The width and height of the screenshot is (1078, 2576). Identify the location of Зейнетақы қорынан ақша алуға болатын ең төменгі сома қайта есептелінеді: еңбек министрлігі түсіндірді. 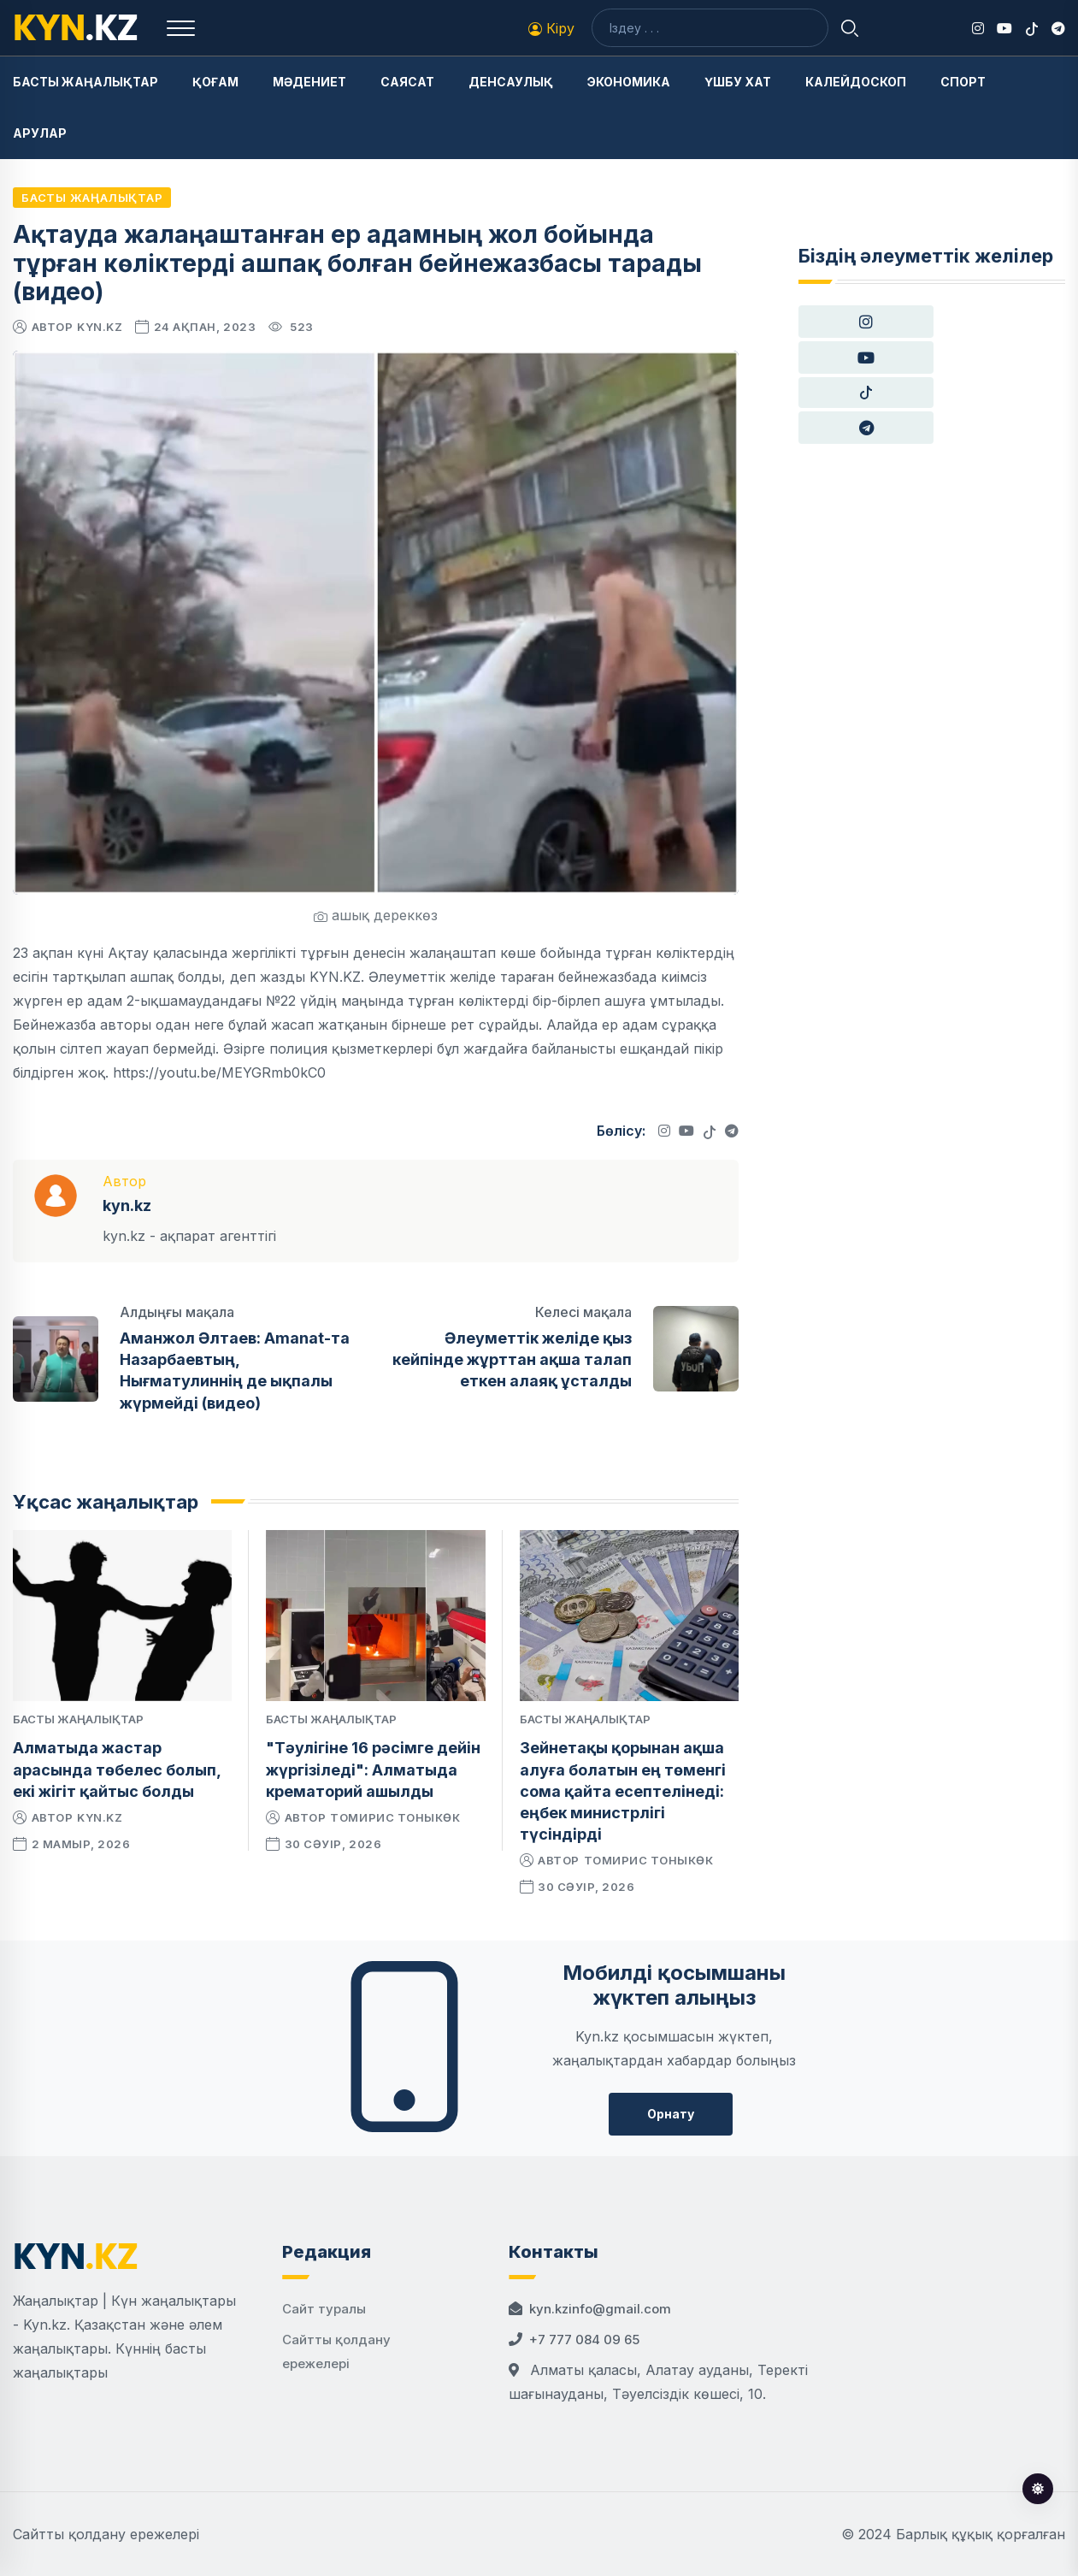
(623, 1791).